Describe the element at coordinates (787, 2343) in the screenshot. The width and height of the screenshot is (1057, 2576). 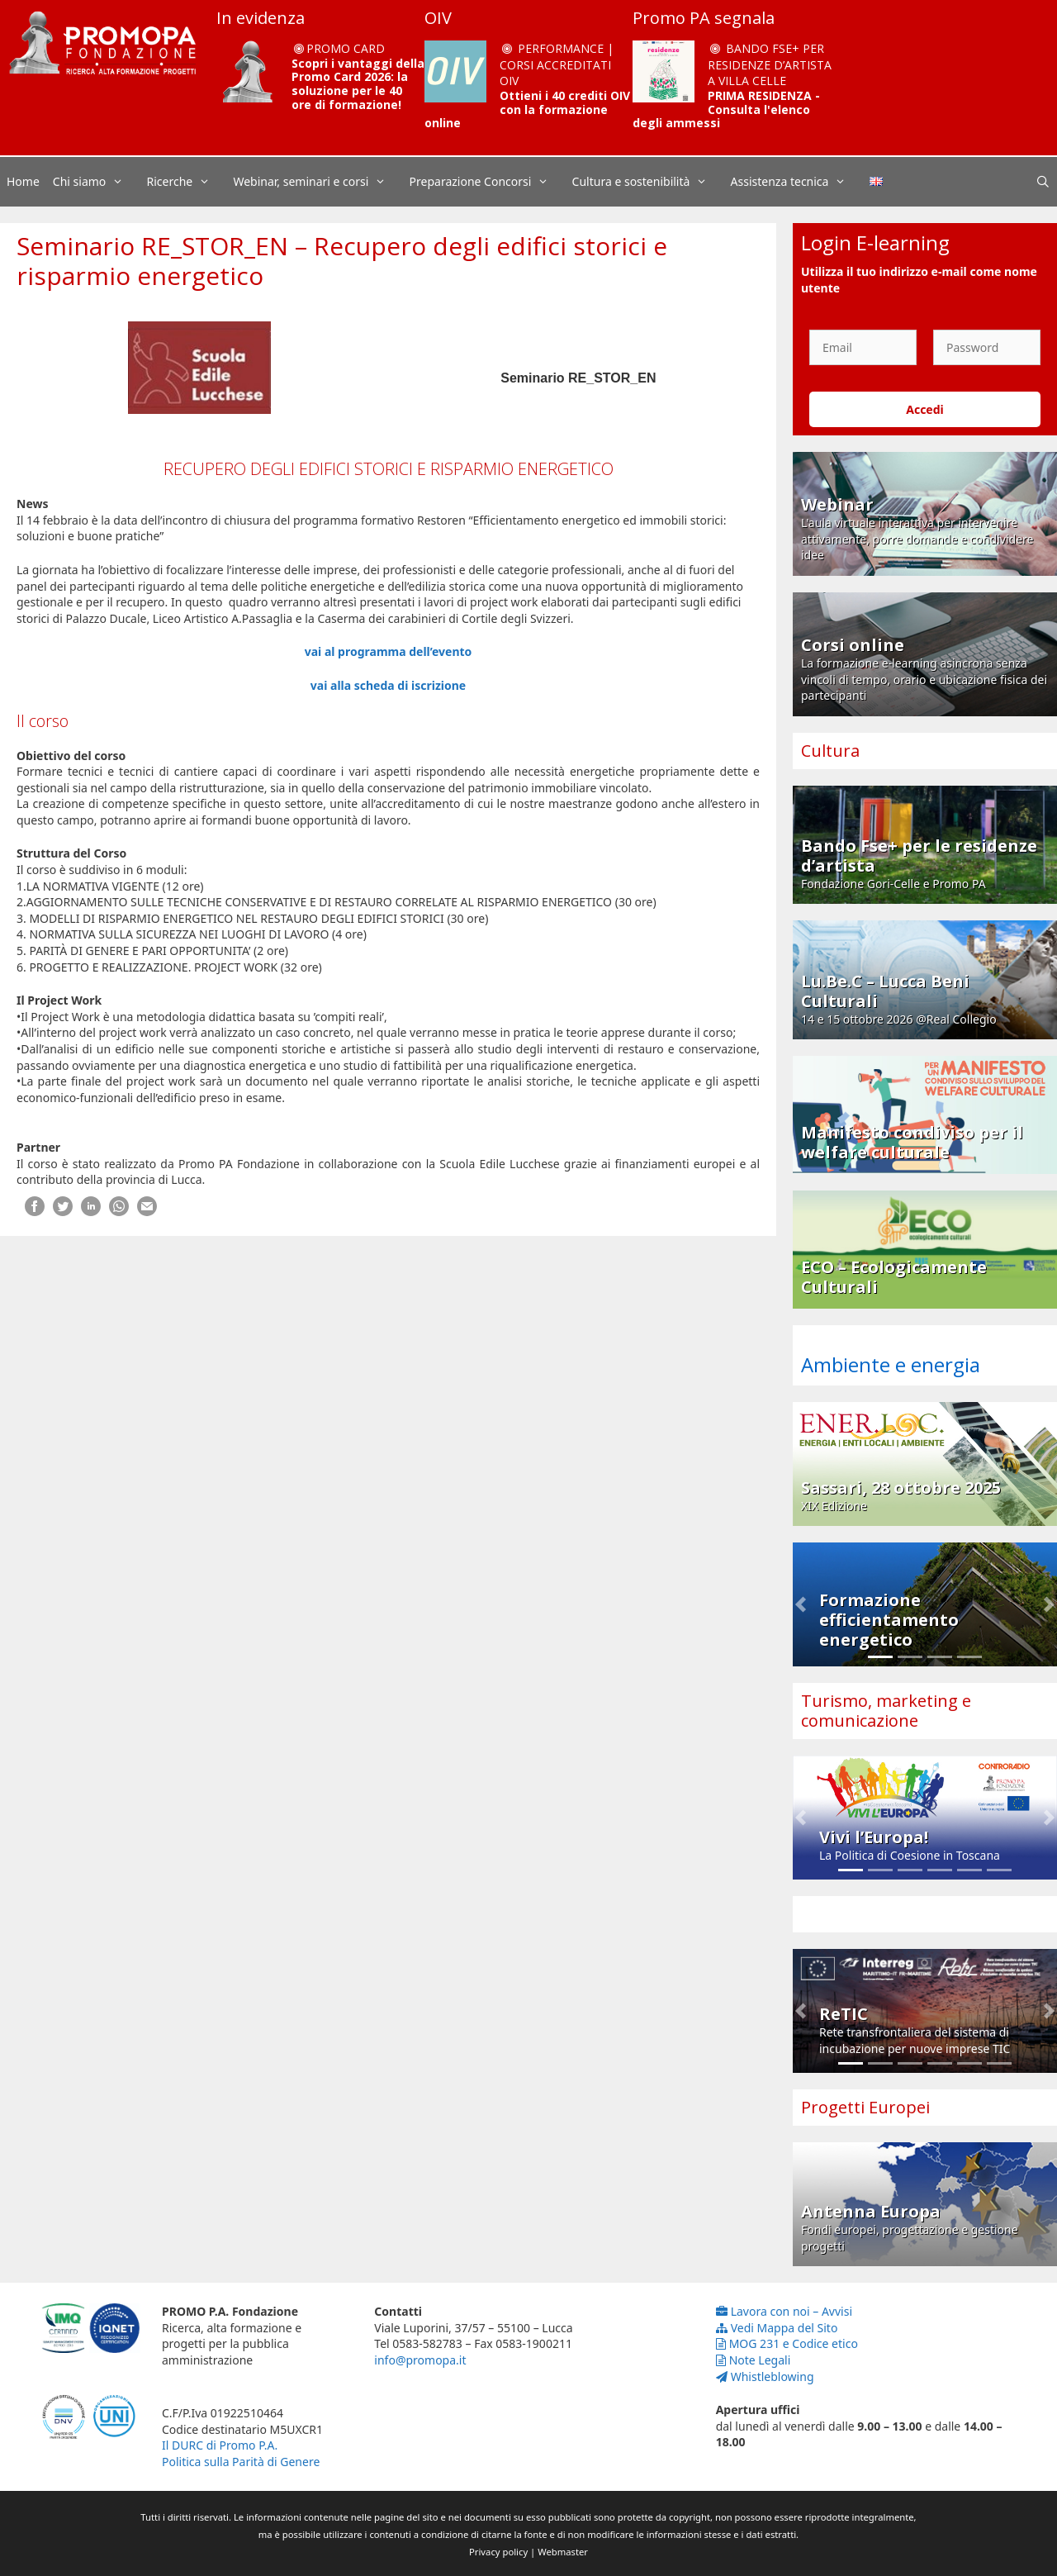
I see `MOG 231 e Codice etico` at that location.